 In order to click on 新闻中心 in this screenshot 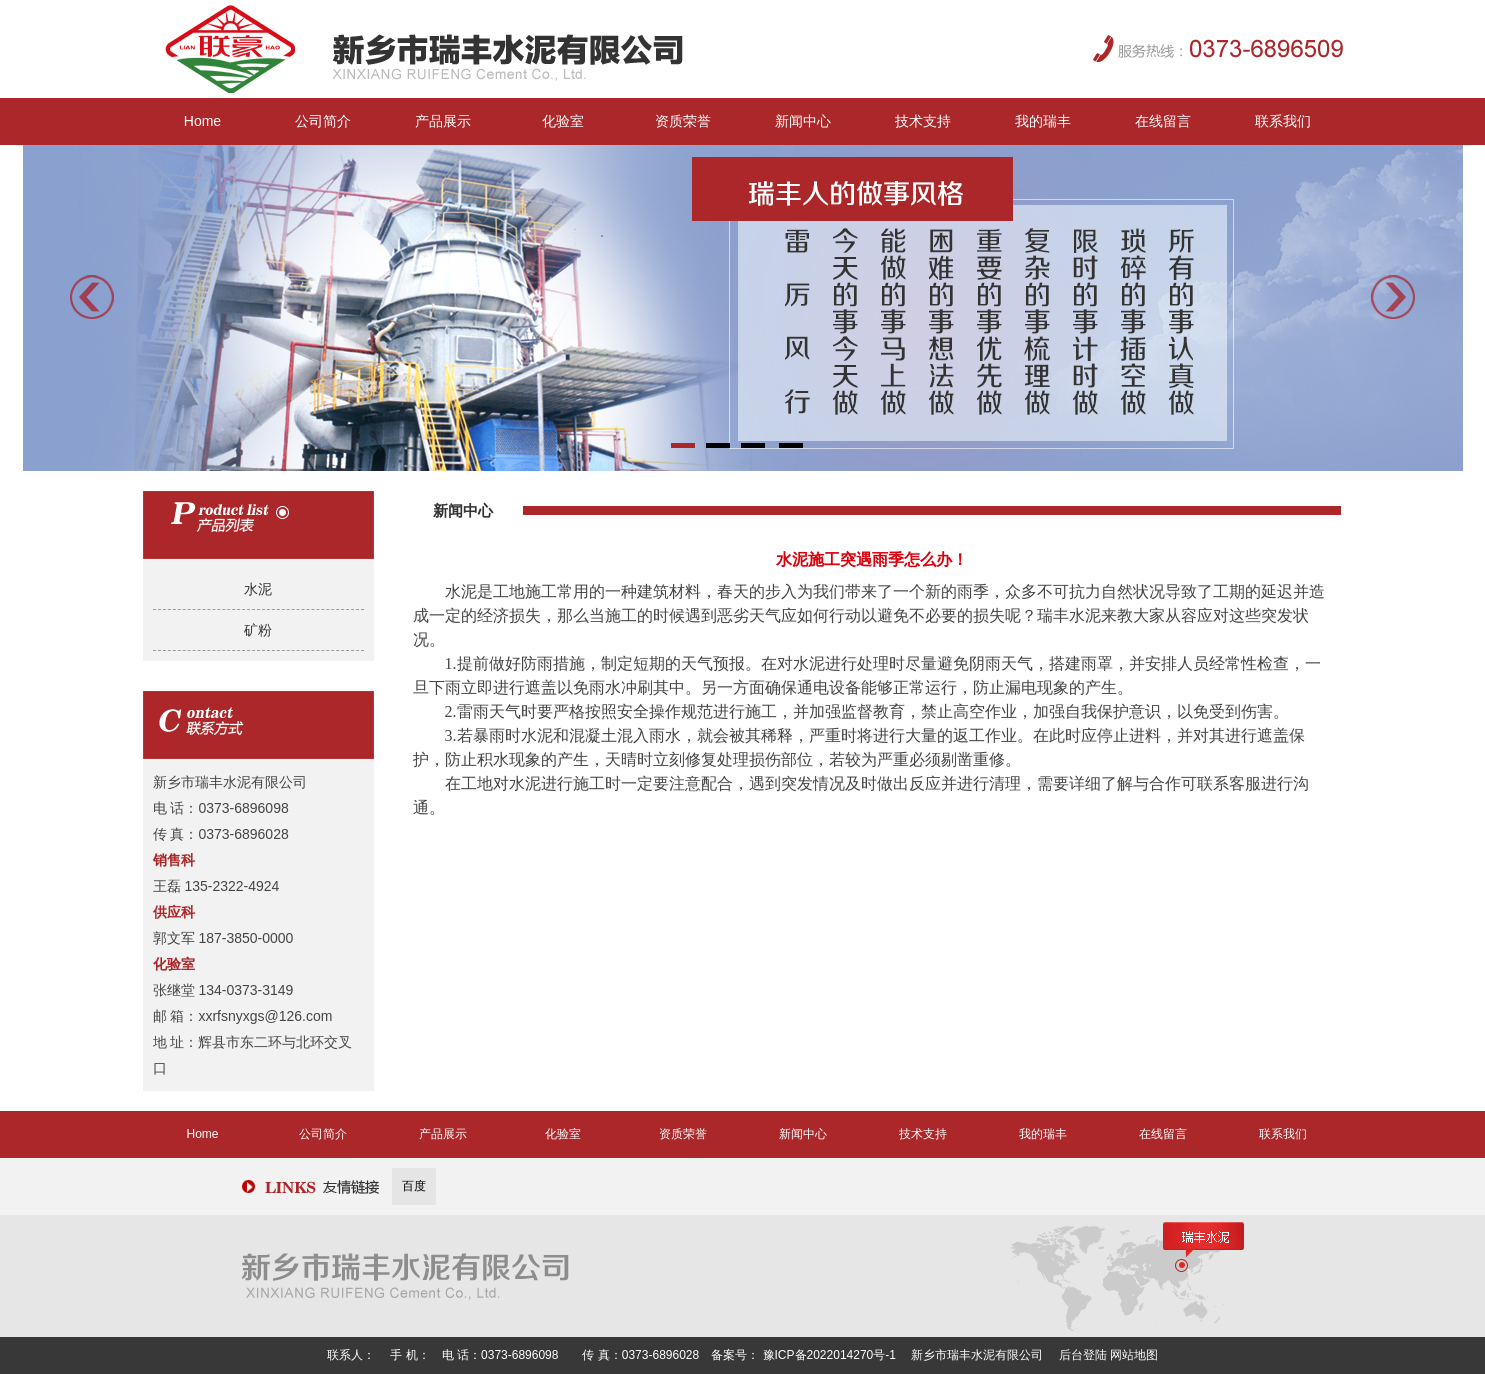, I will do `click(803, 121)`.